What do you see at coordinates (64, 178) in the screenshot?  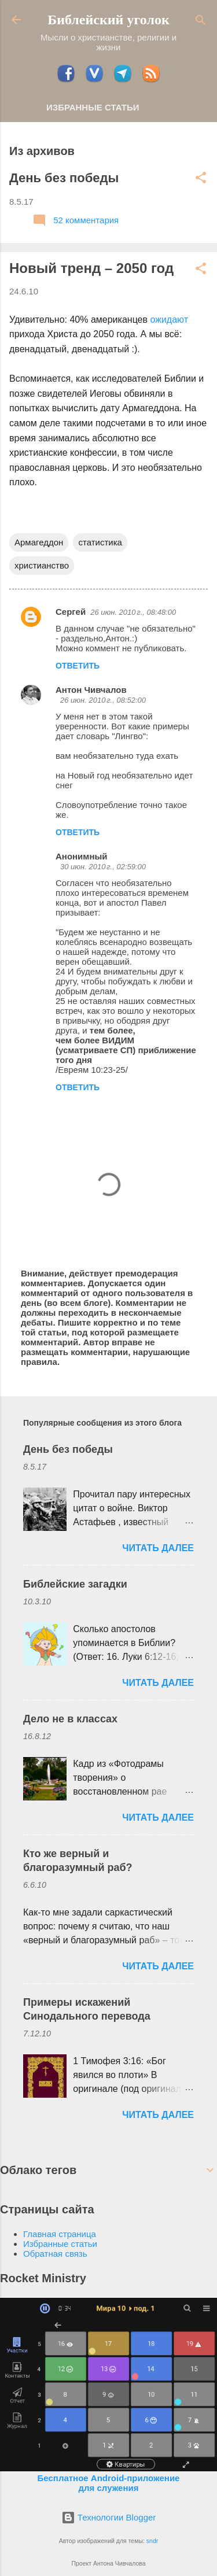 I see `День без победы` at bounding box center [64, 178].